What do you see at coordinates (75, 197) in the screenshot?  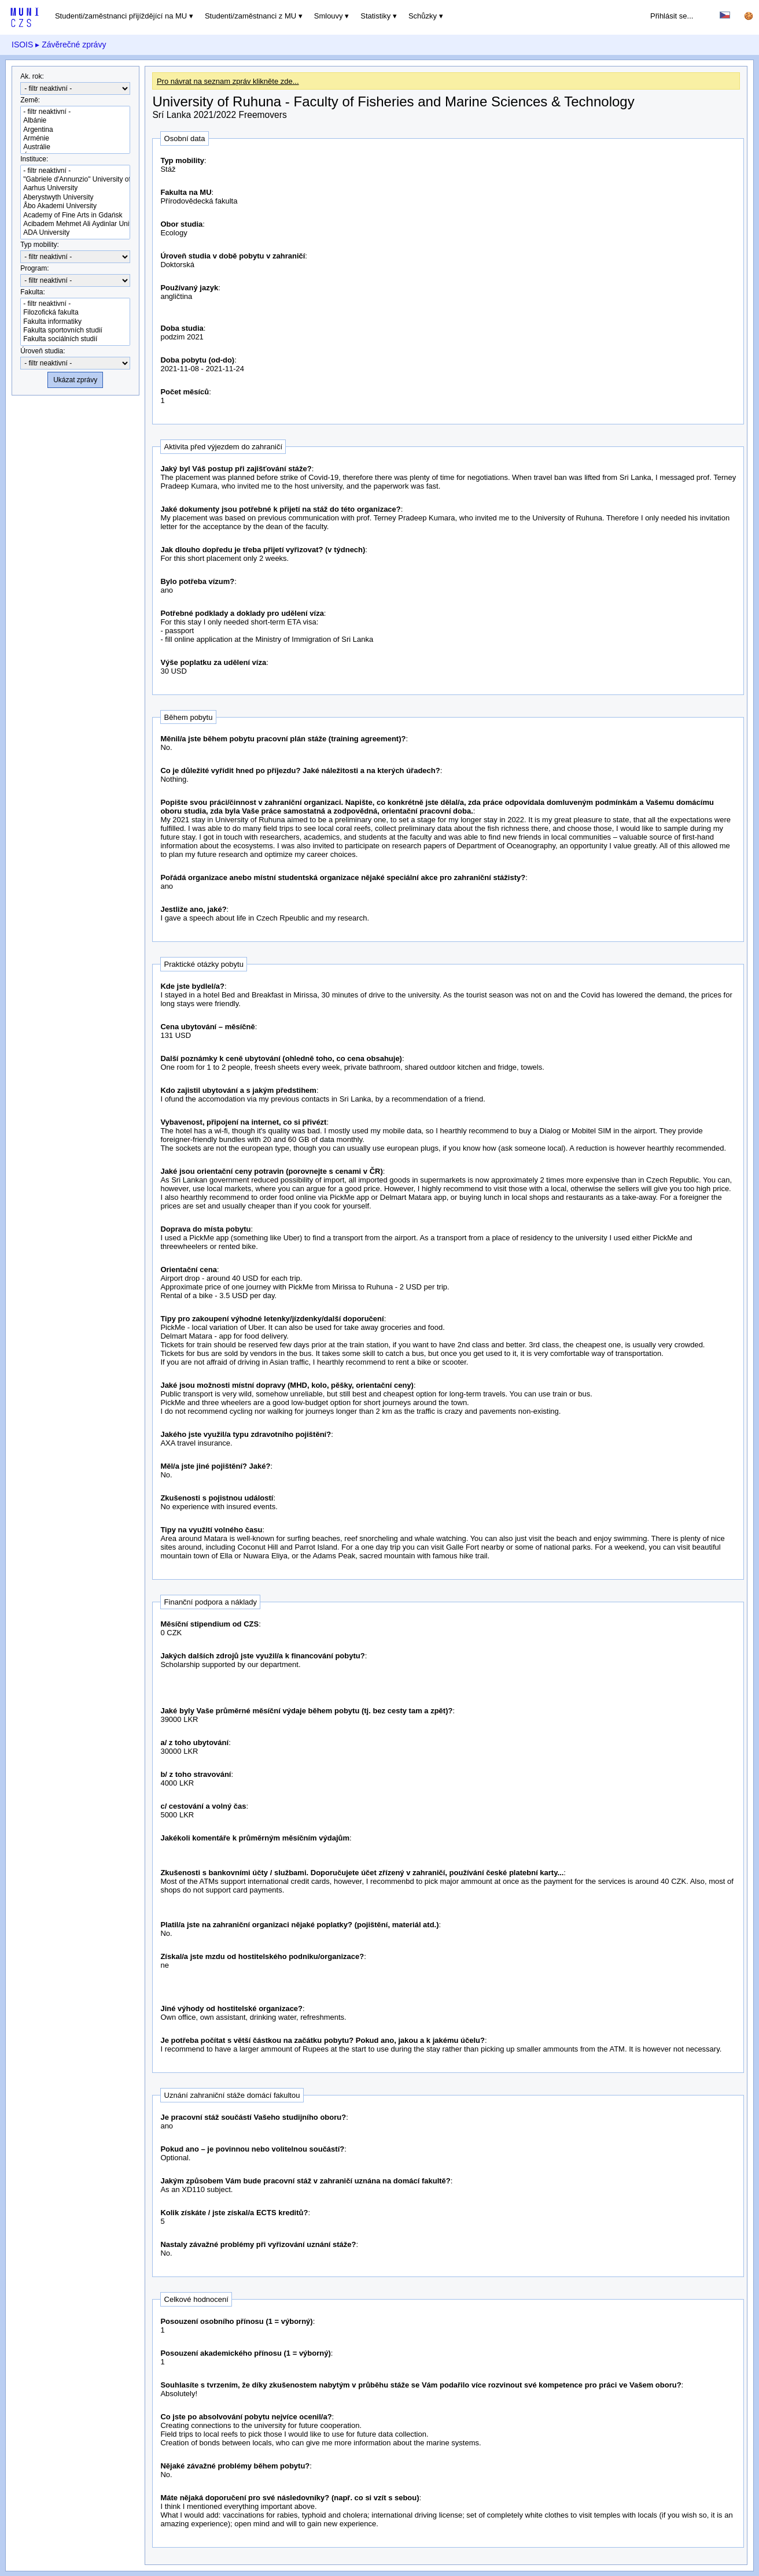 I see `Aberystwyth University` at bounding box center [75, 197].